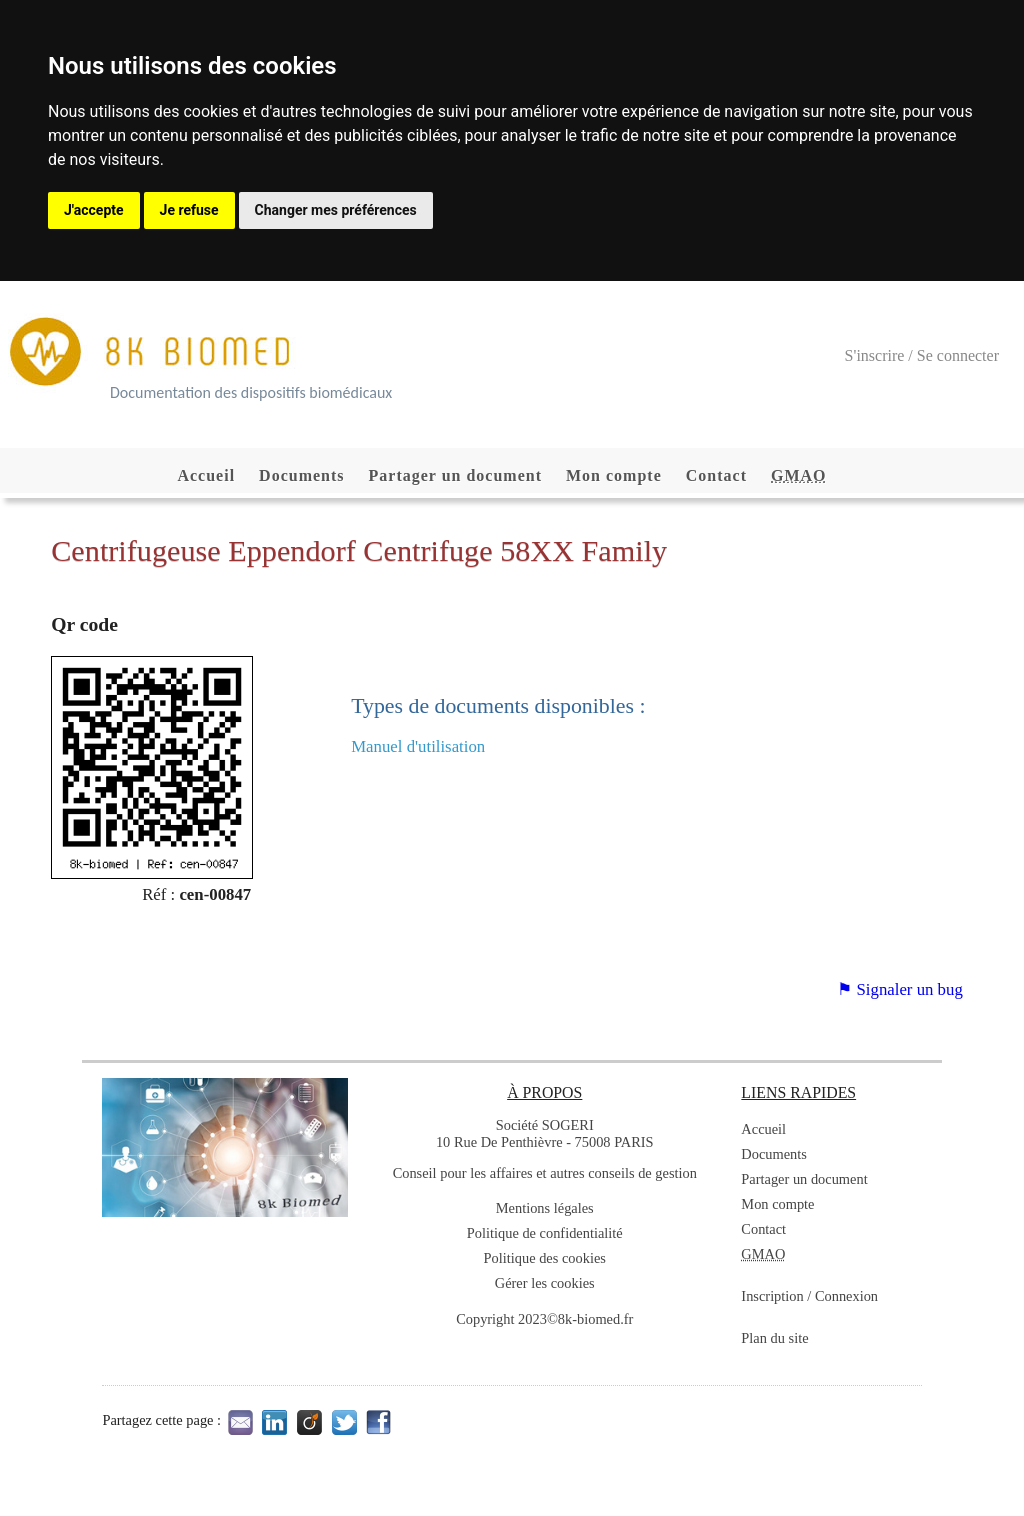  What do you see at coordinates (455, 475) in the screenshot?
I see `Partager un document` at bounding box center [455, 475].